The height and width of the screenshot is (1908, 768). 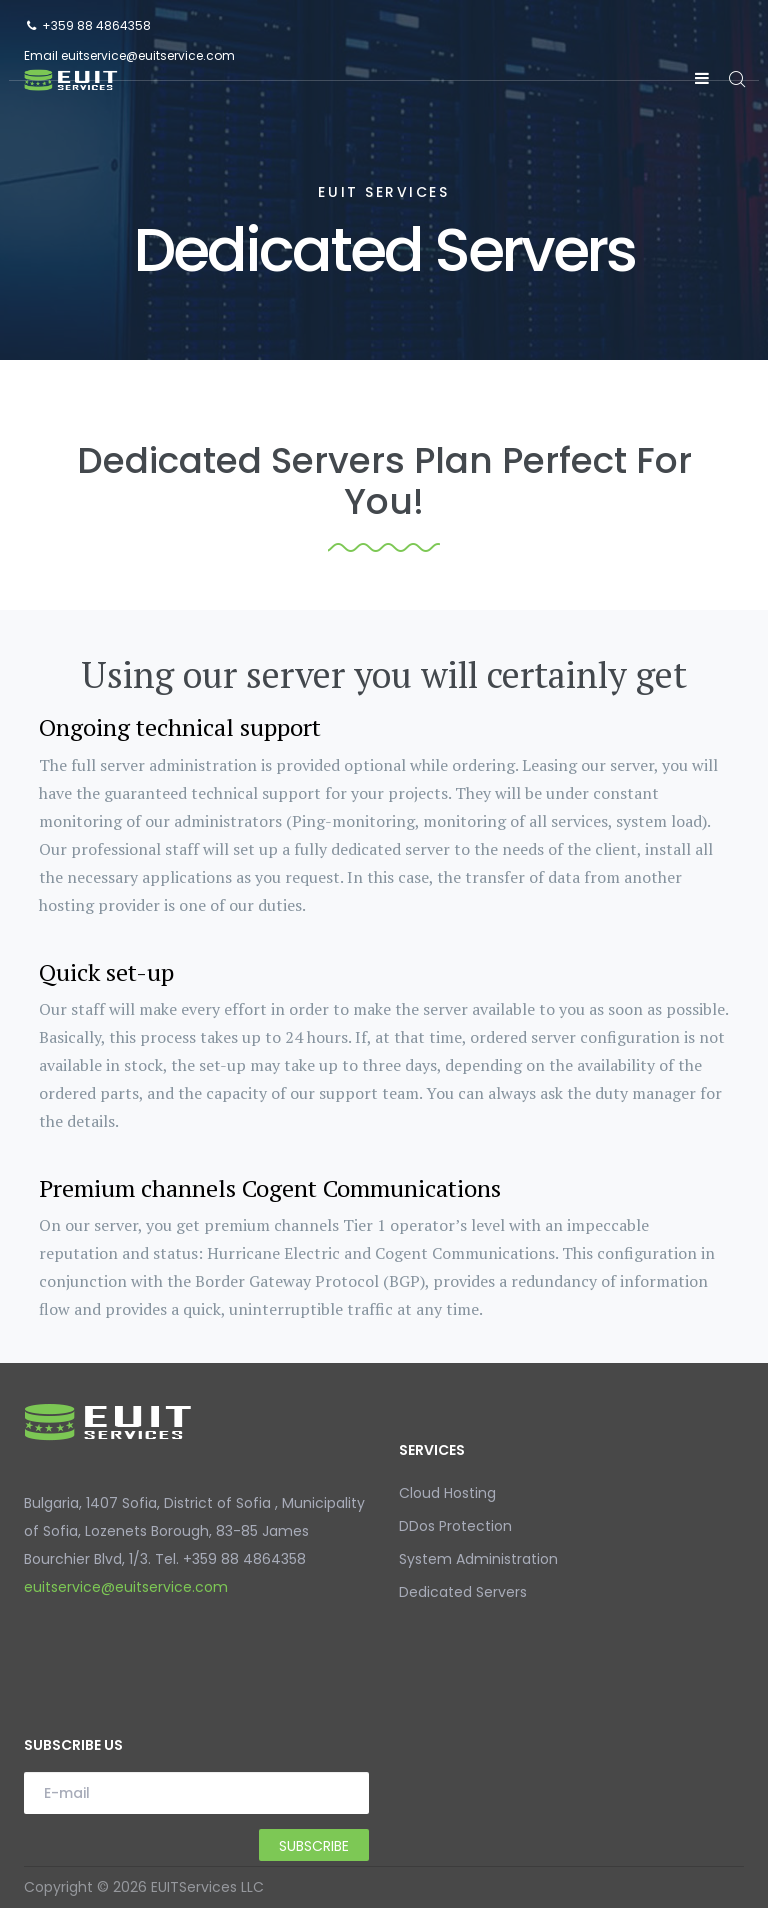 What do you see at coordinates (96, 25) in the screenshot?
I see `+359 88 4864358` at bounding box center [96, 25].